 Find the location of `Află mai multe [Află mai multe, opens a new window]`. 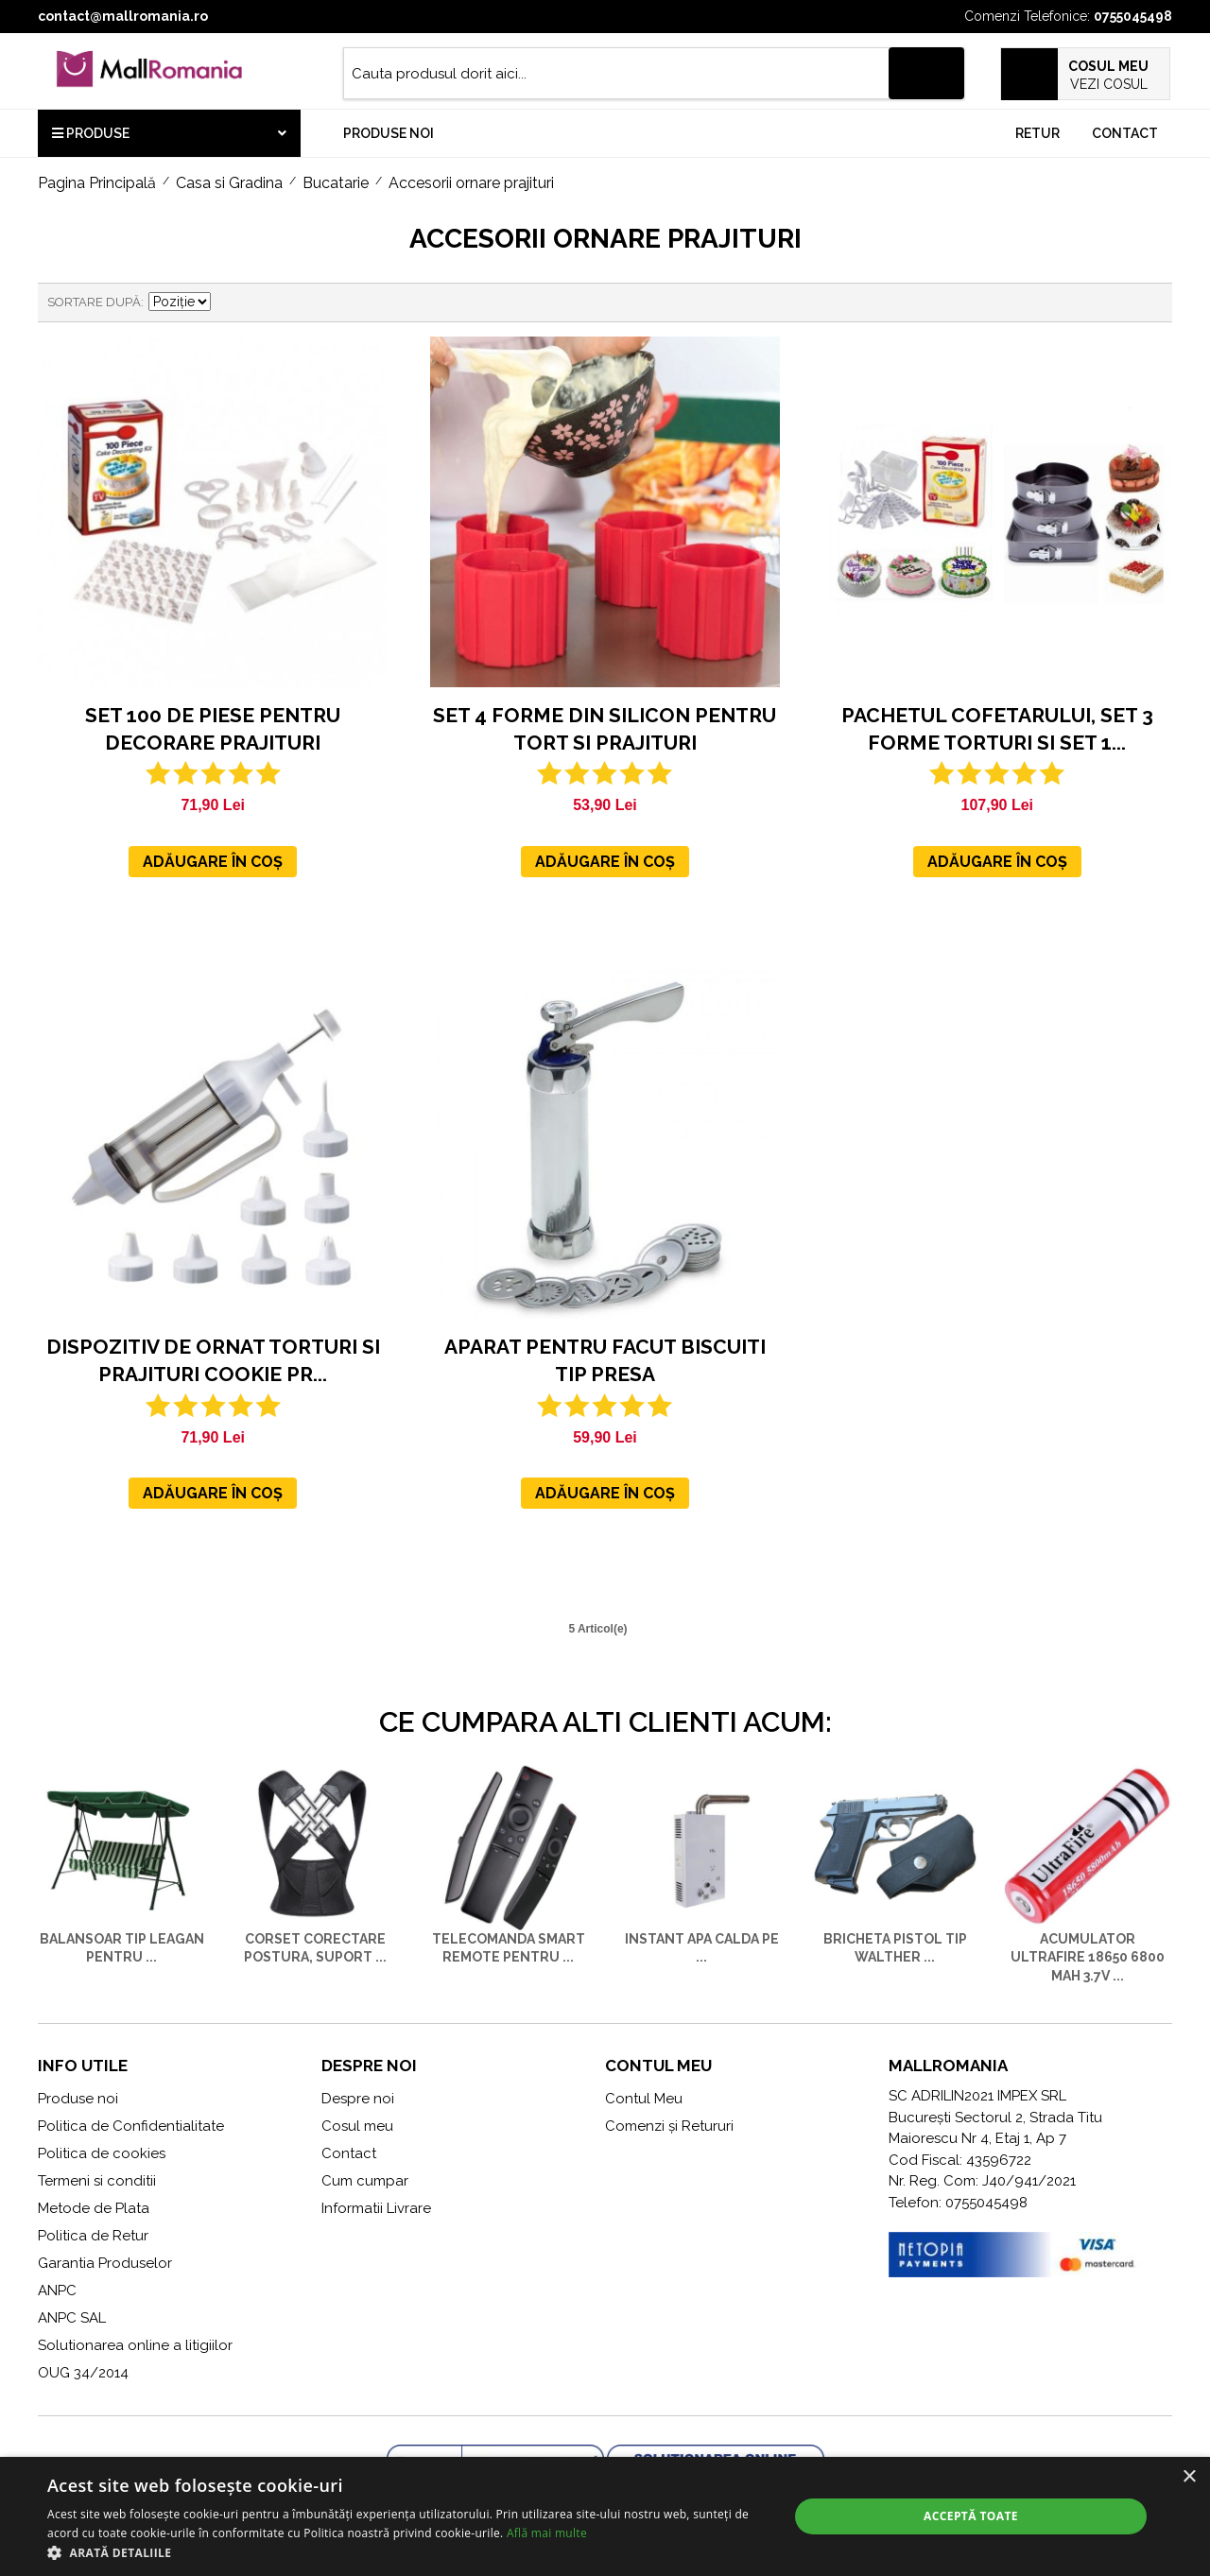

Află mai multe [Află mai multe, opens a new window] is located at coordinates (547, 2533).